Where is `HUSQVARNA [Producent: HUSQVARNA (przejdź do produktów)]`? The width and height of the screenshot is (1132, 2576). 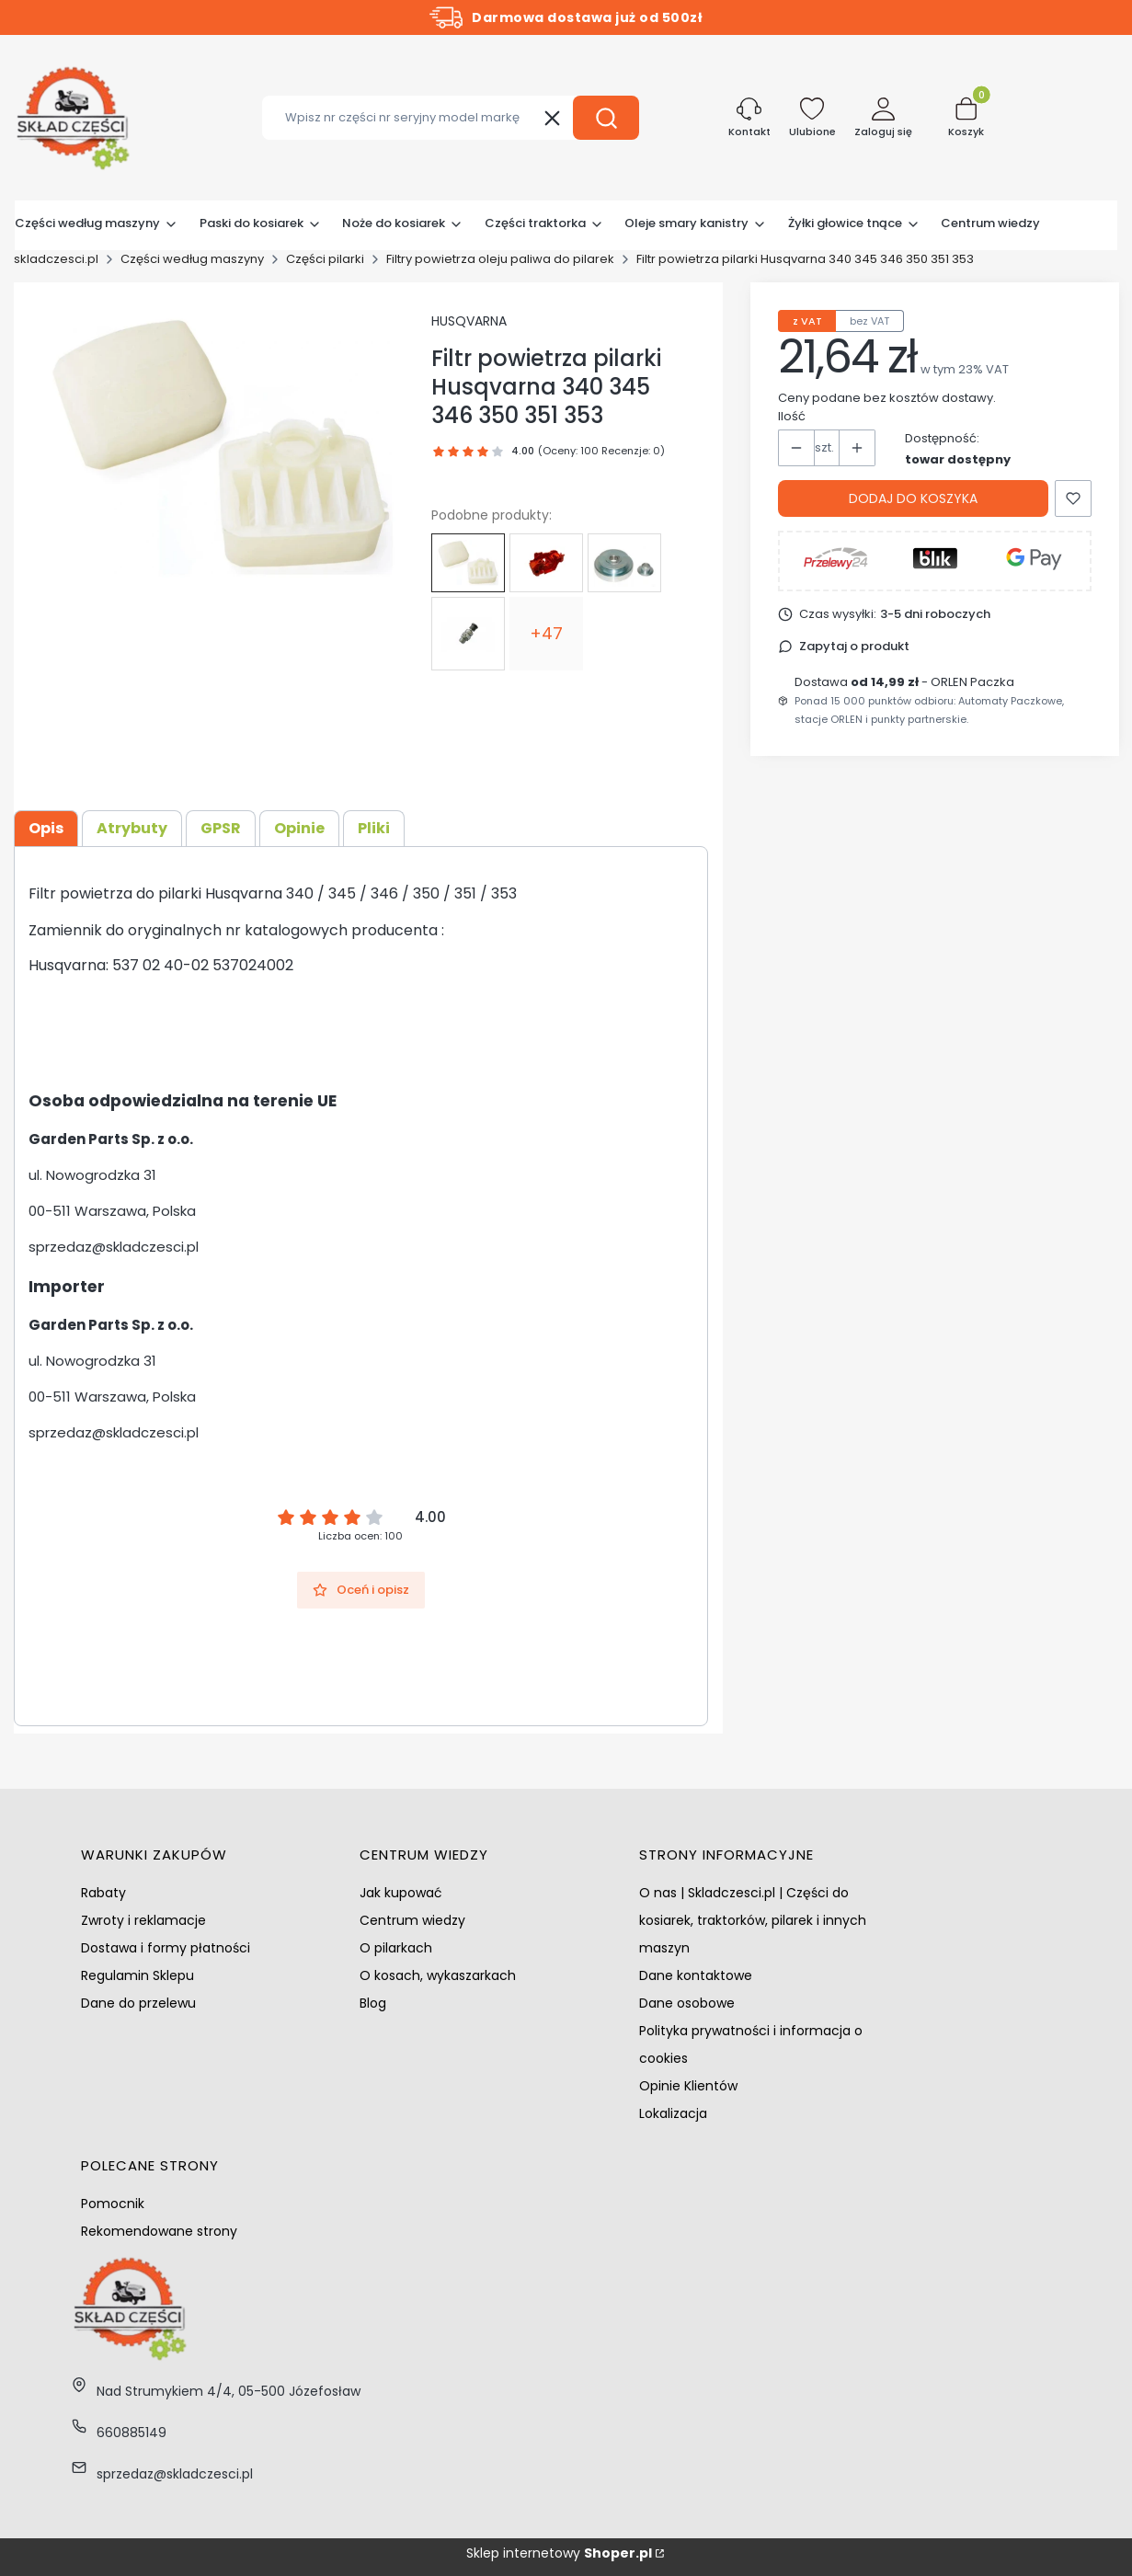
HUSQVARNA [Producent: HUSQVARNA (przejdź do produktów)] is located at coordinates (469, 321).